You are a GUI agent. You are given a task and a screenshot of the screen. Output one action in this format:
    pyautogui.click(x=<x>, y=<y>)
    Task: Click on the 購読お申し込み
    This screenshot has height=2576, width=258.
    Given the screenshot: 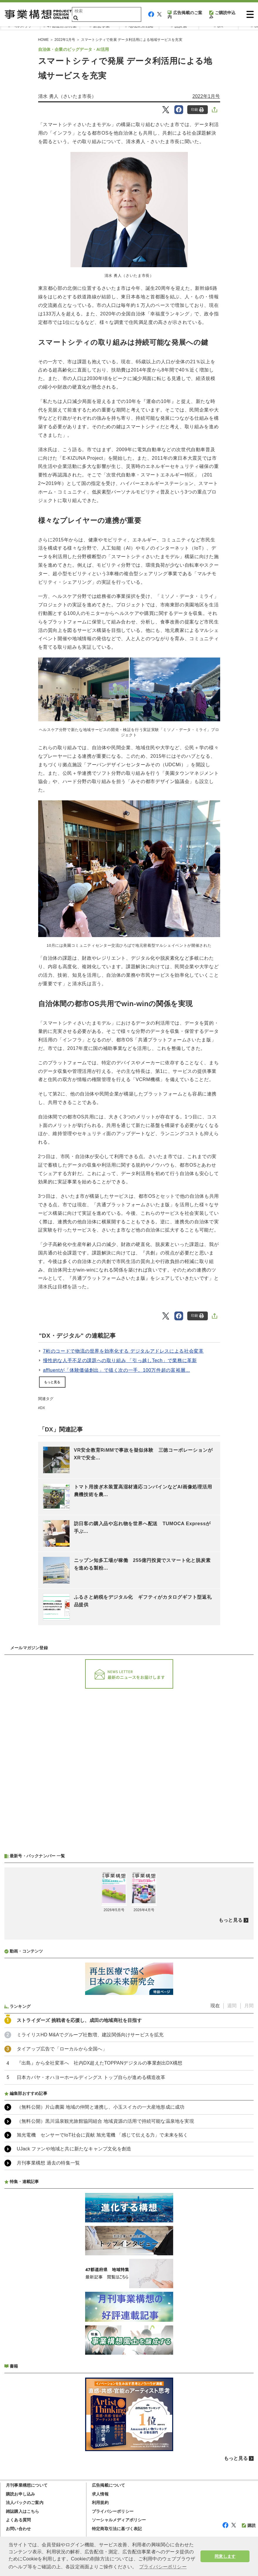 What is the action you would take?
    pyautogui.click(x=20, y=2494)
    